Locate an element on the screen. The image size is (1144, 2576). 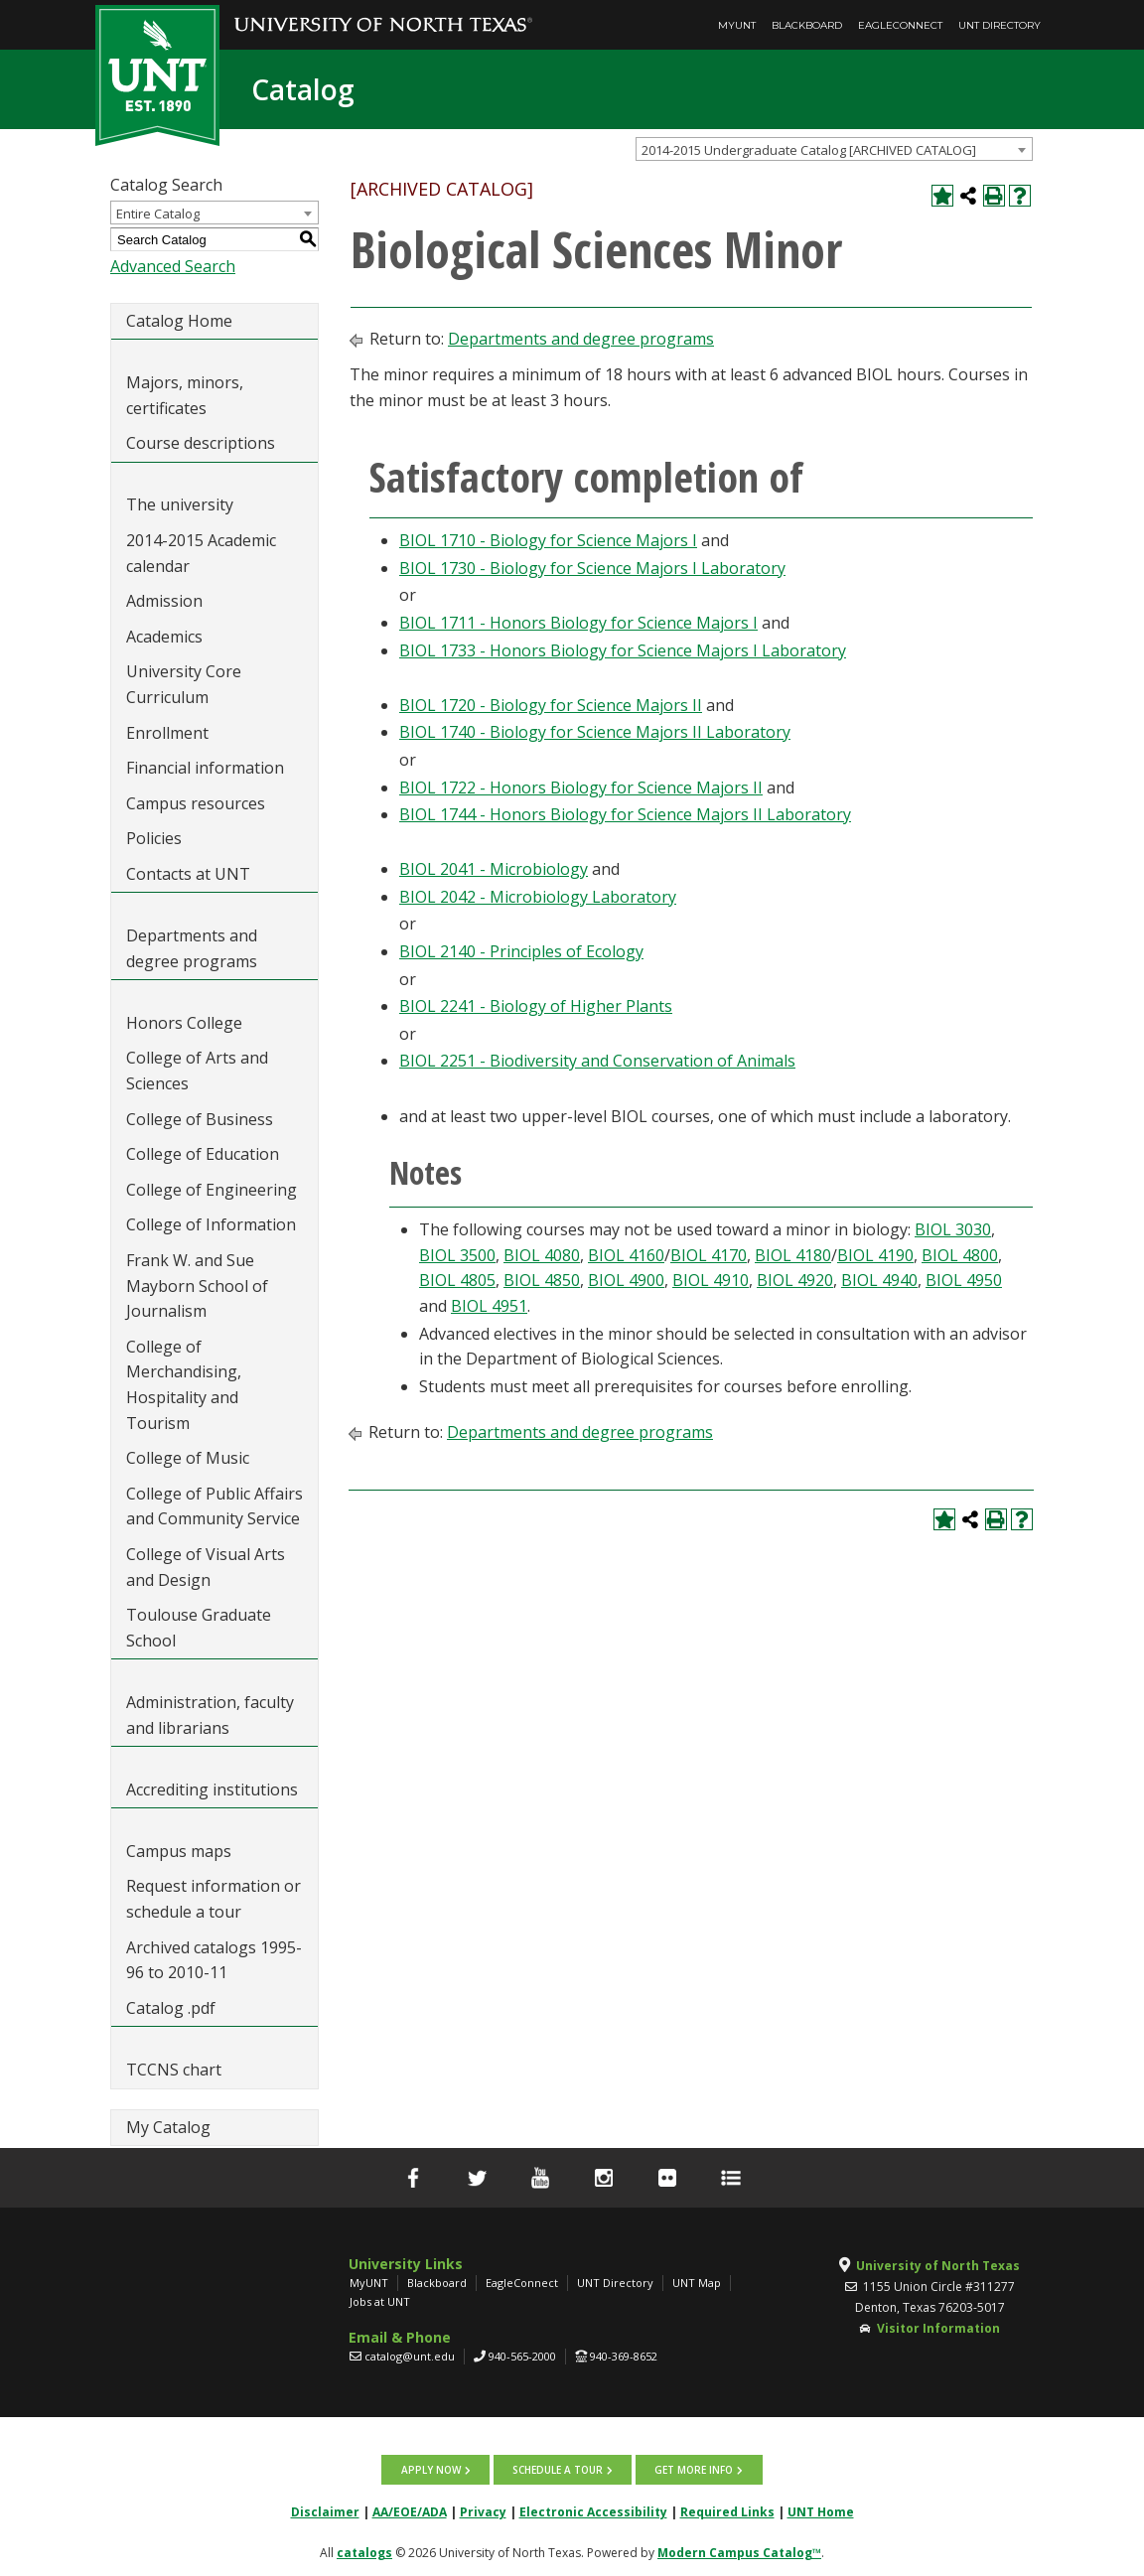
Toulouse Graduate School is located at coordinates (198, 1627).